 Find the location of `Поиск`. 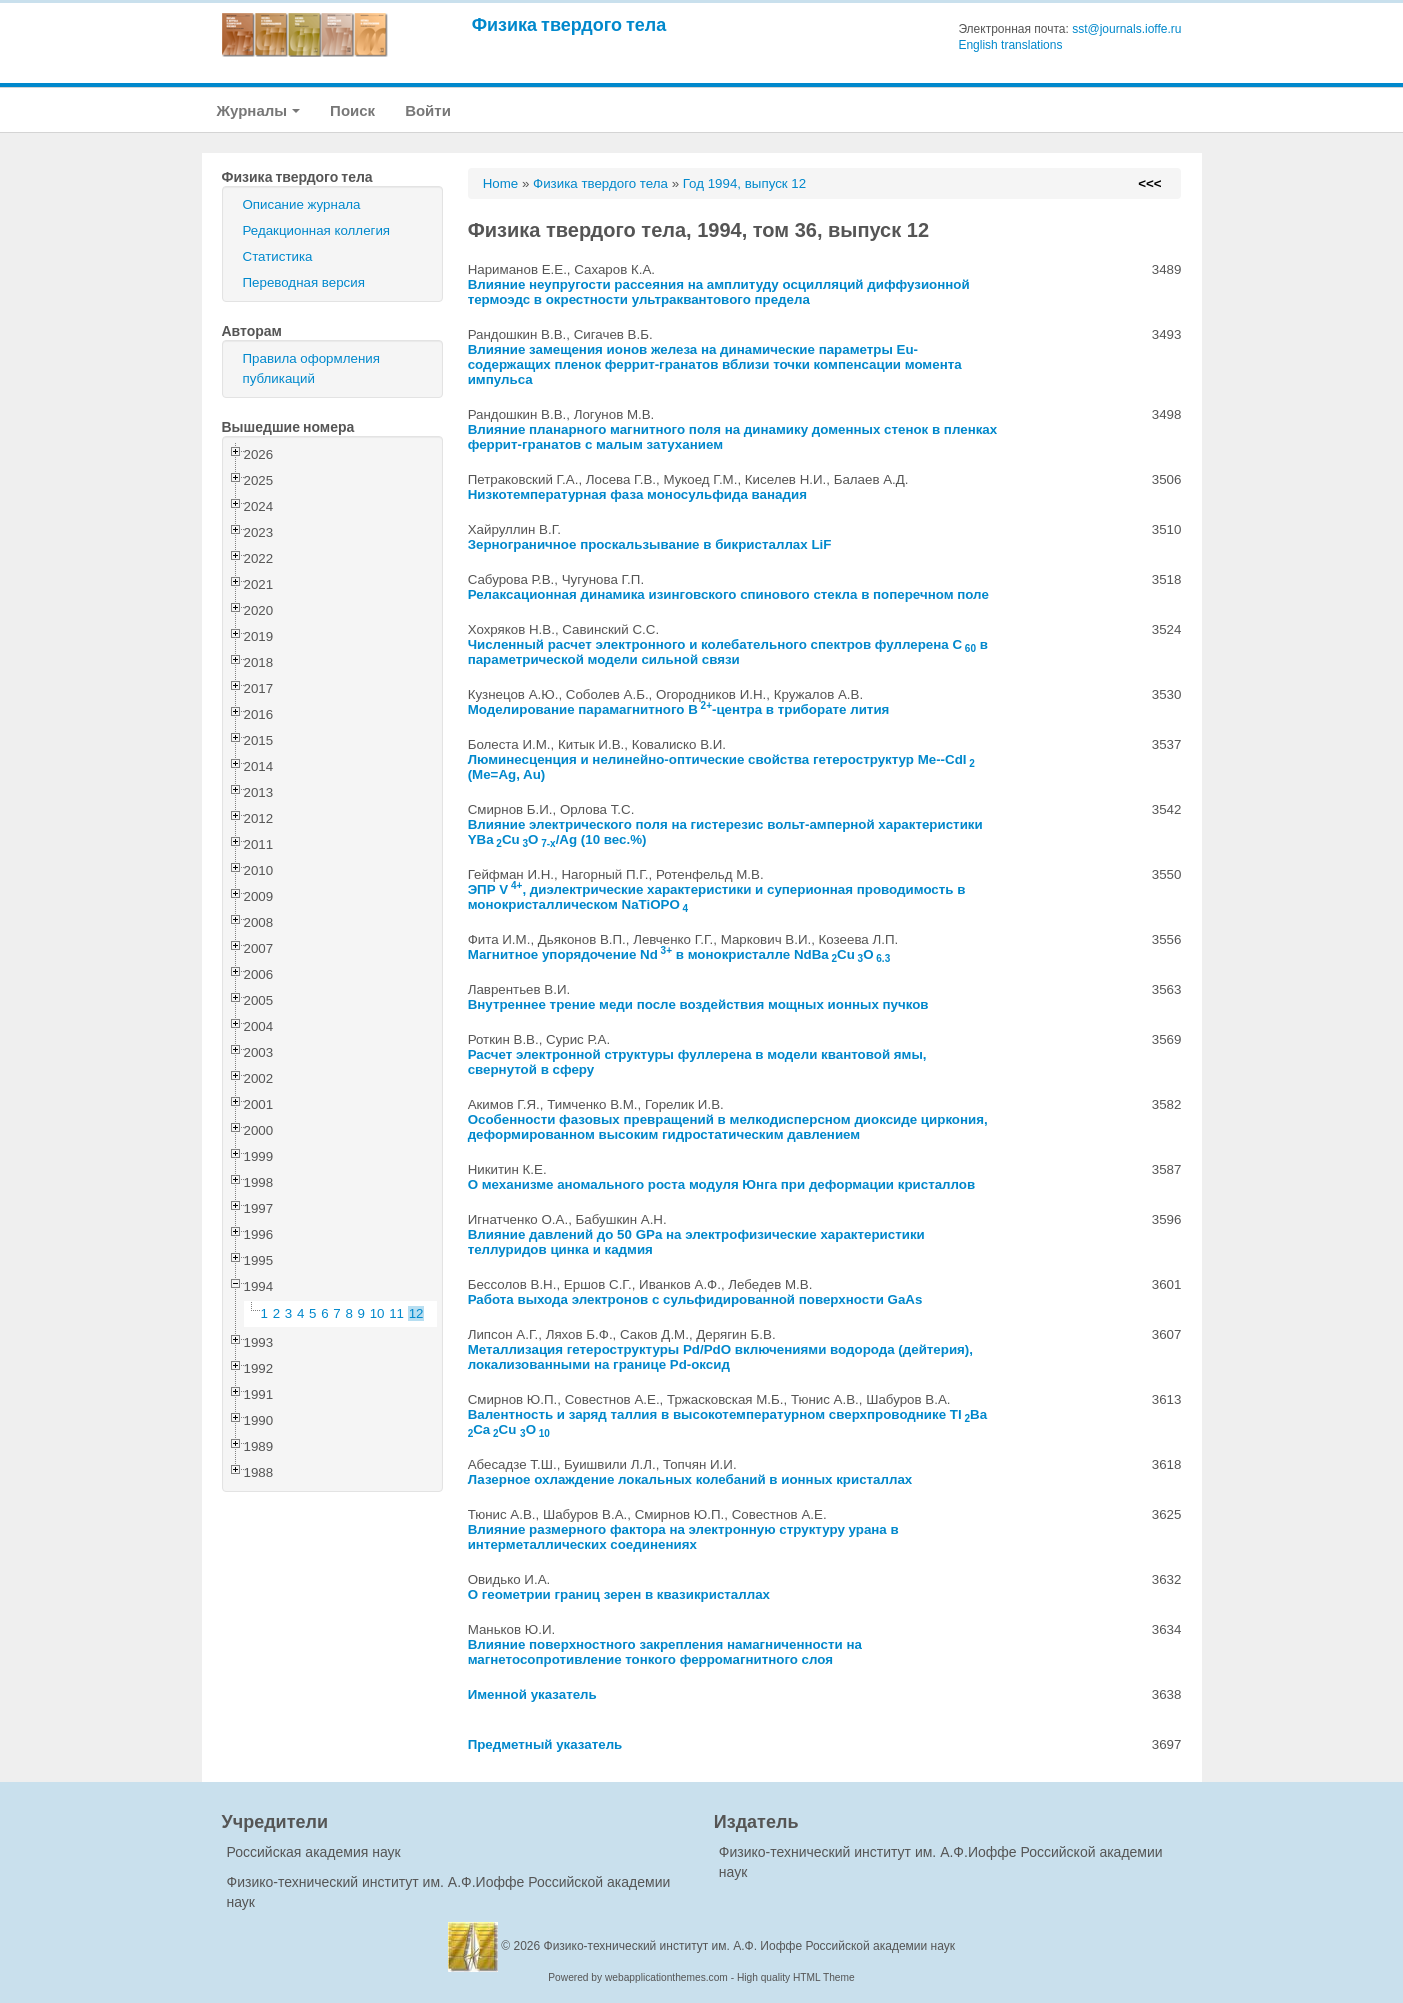

Поиск is located at coordinates (352, 110).